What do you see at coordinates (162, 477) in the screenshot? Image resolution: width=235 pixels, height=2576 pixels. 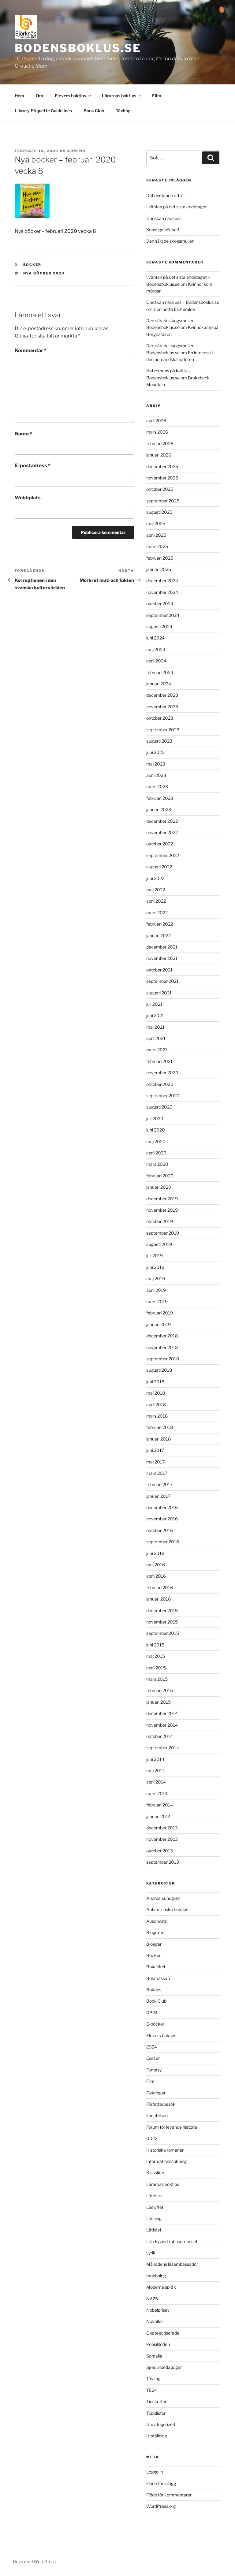 I see `november 2025` at bounding box center [162, 477].